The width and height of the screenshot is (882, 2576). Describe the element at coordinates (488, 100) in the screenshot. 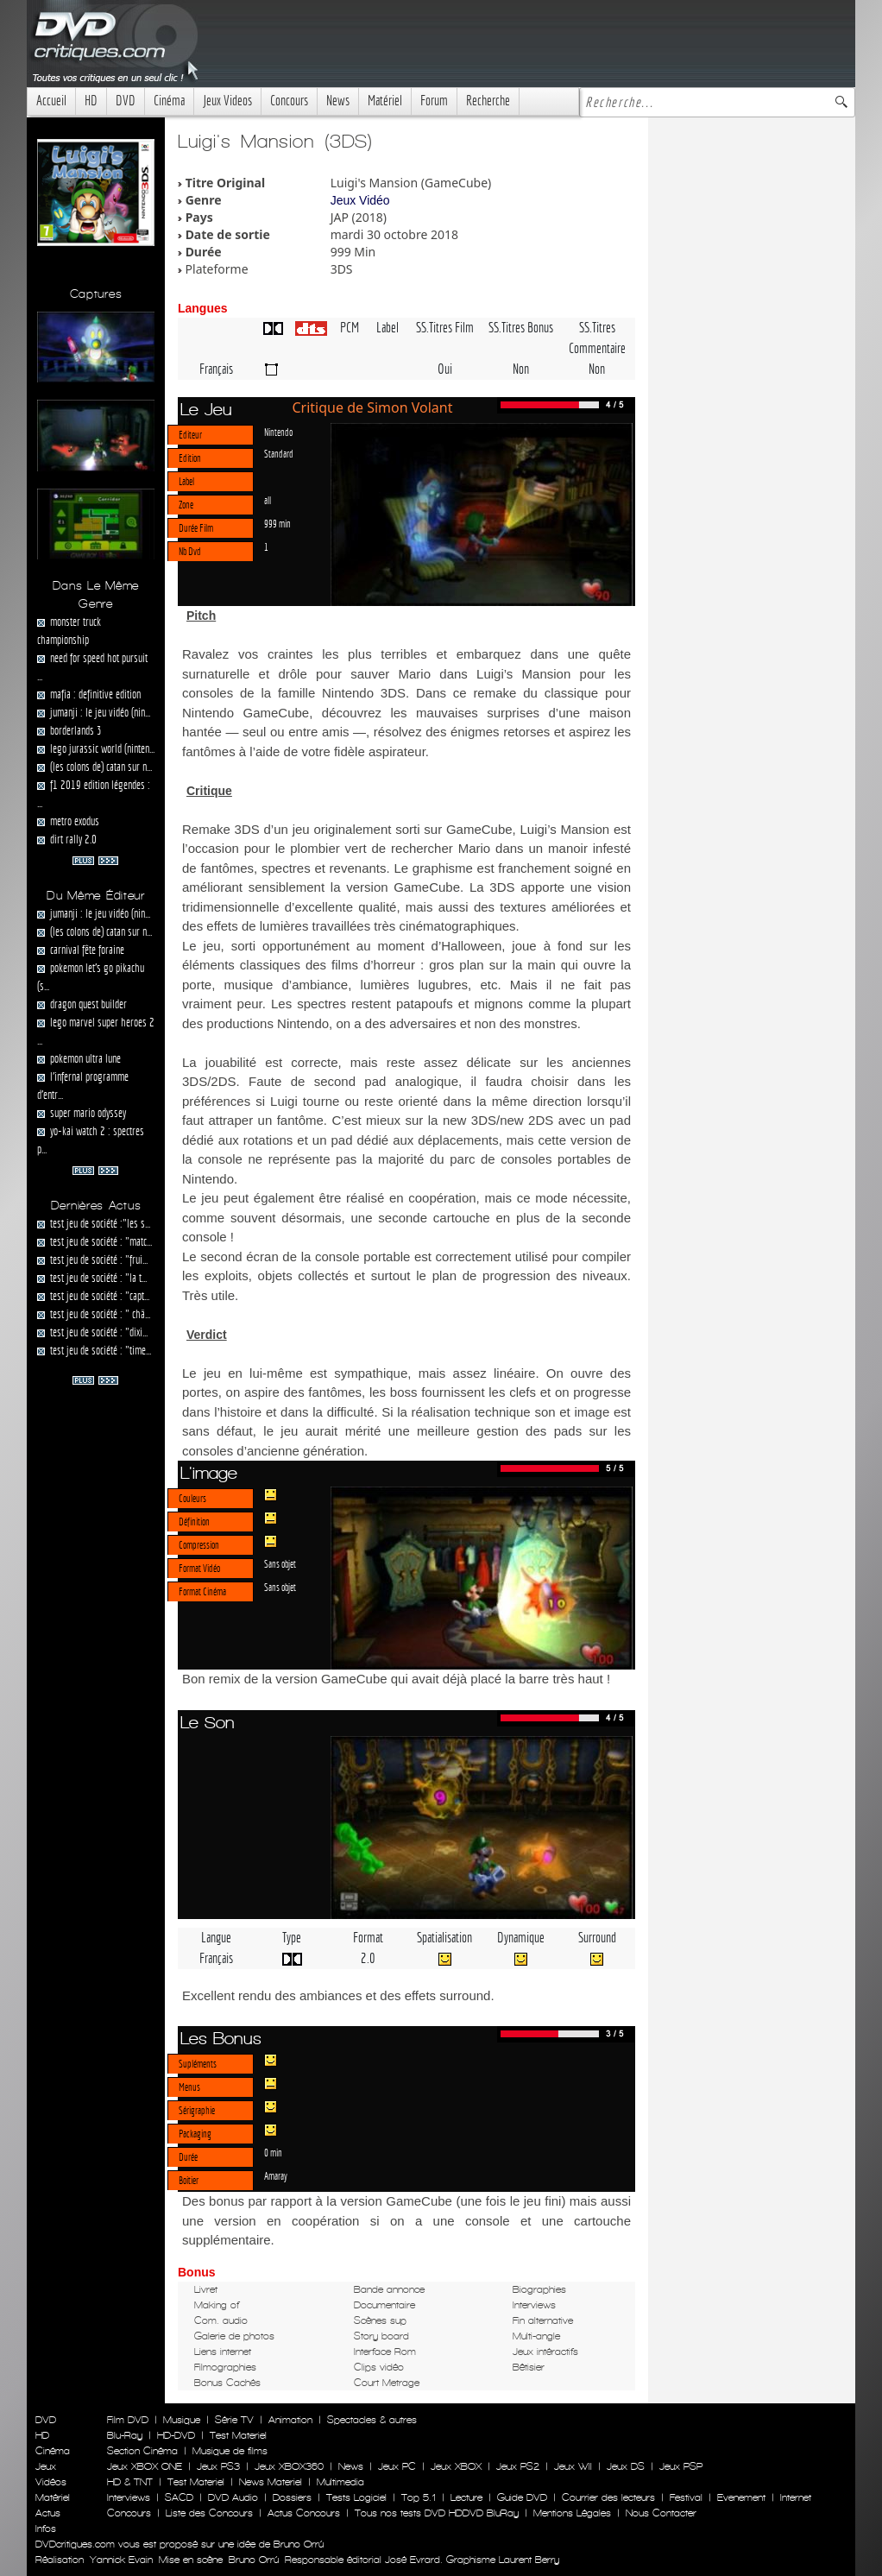

I see `Recherche` at that location.